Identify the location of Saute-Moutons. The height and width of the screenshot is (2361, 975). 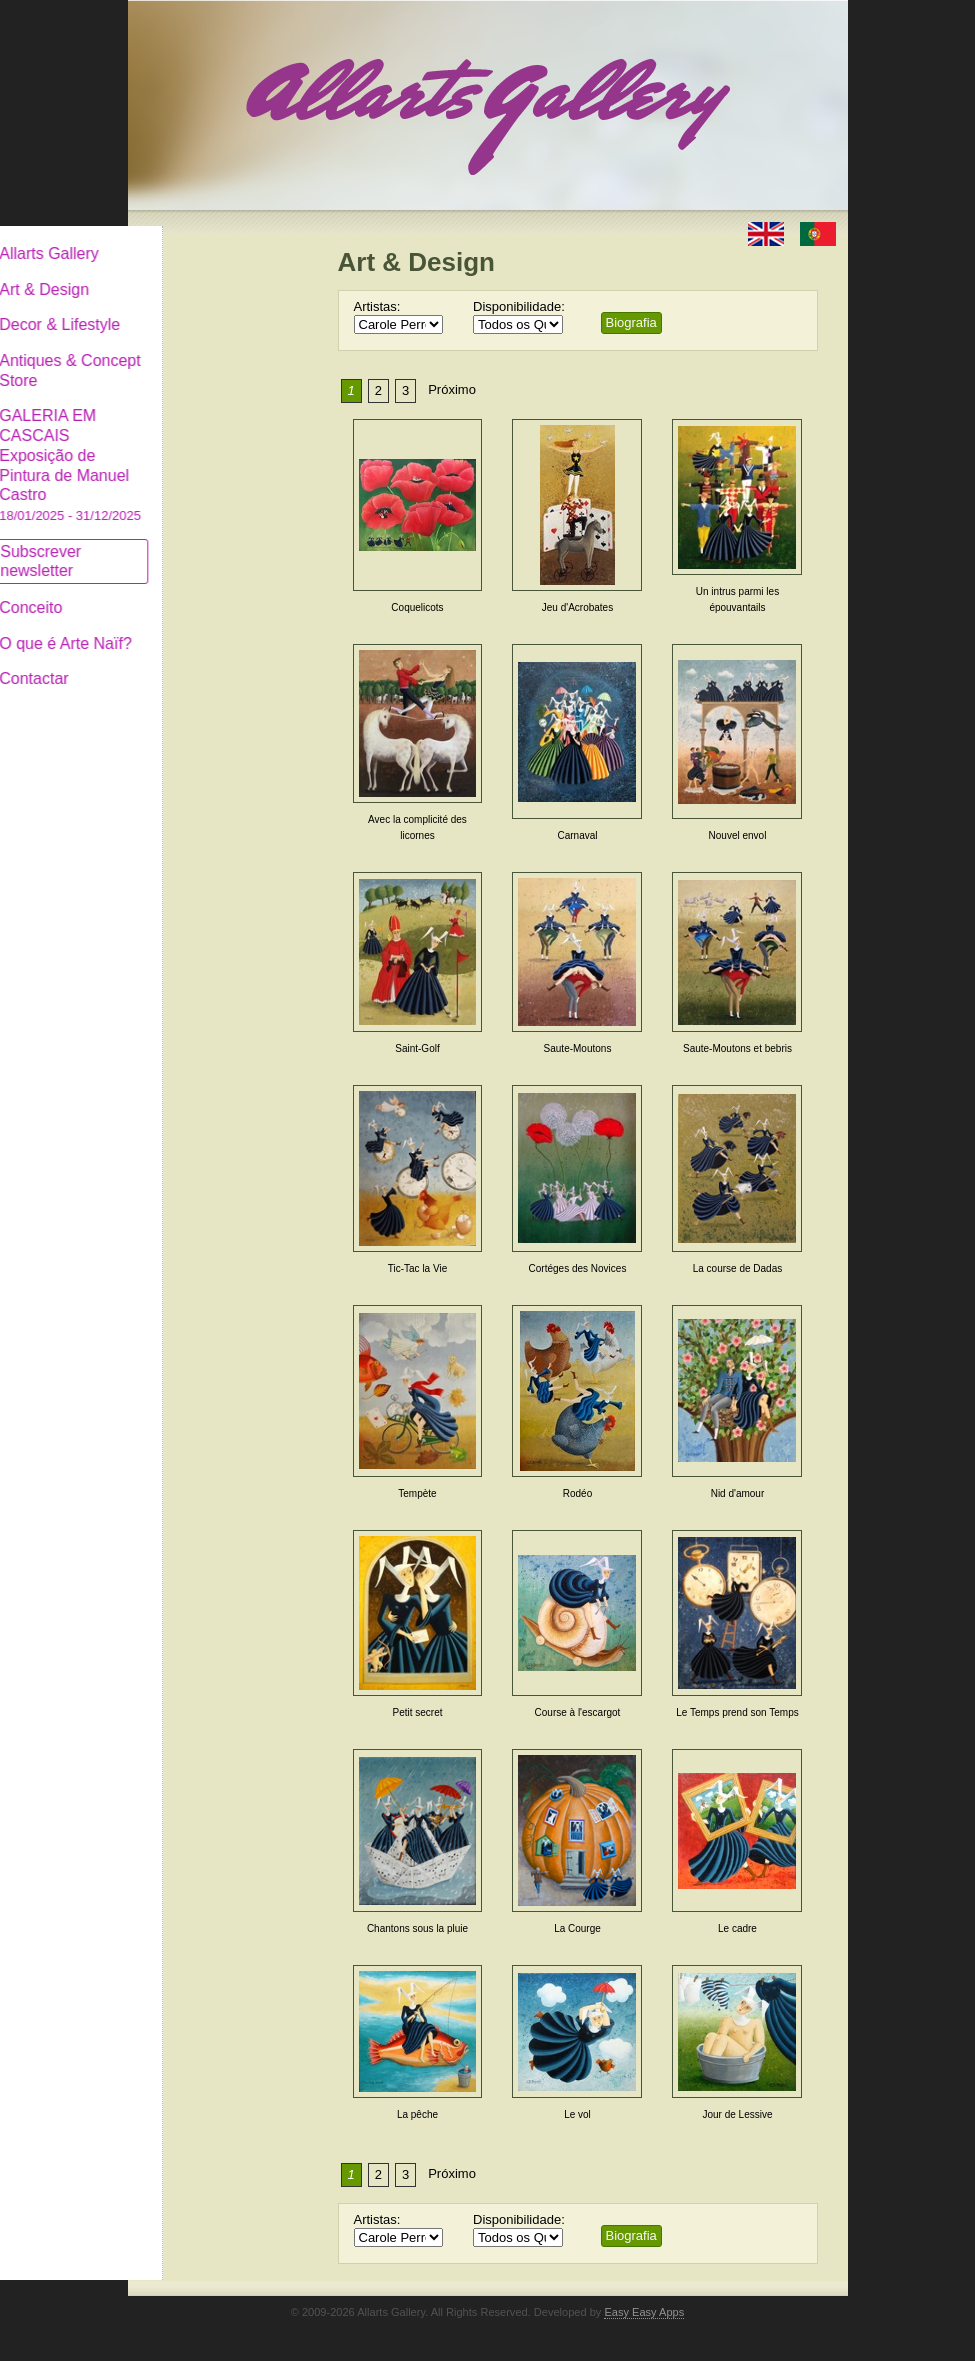
(578, 1048).